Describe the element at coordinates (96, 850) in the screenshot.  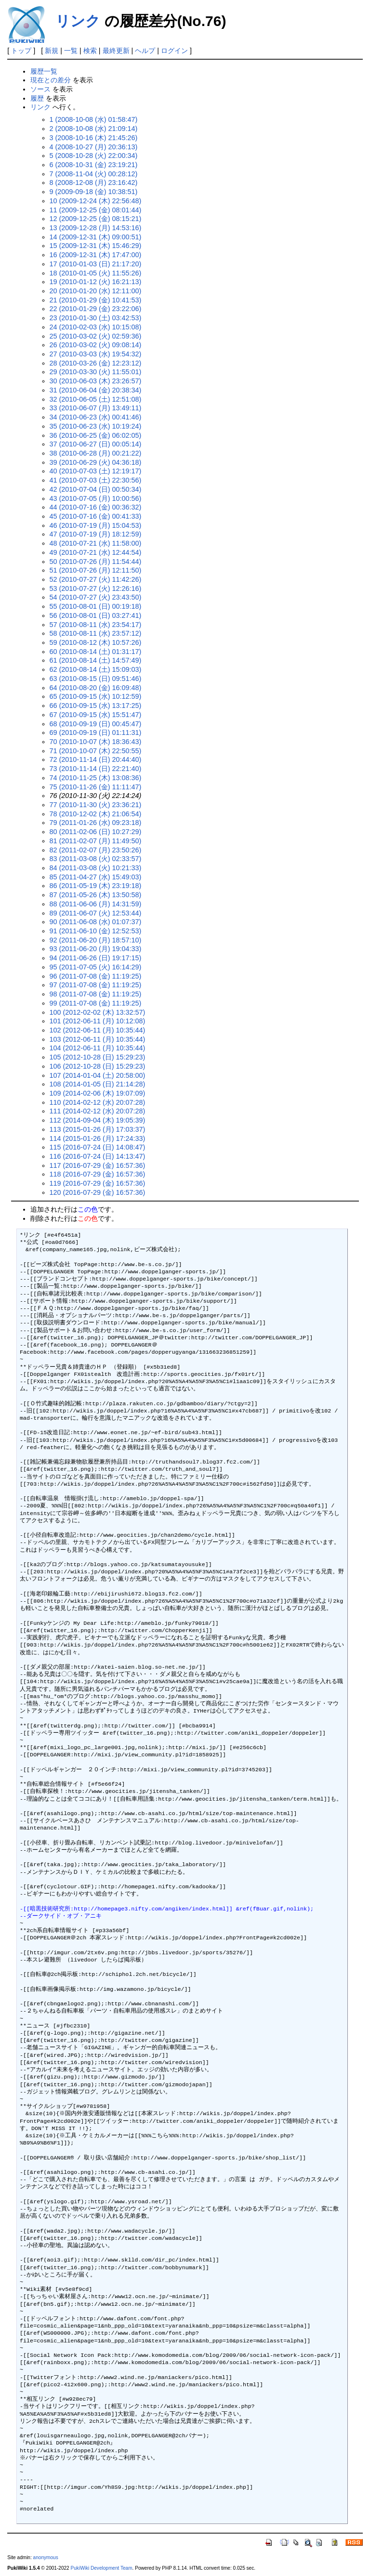
I see `82 (2011-02-07 (月) 23:50:26)` at that location.